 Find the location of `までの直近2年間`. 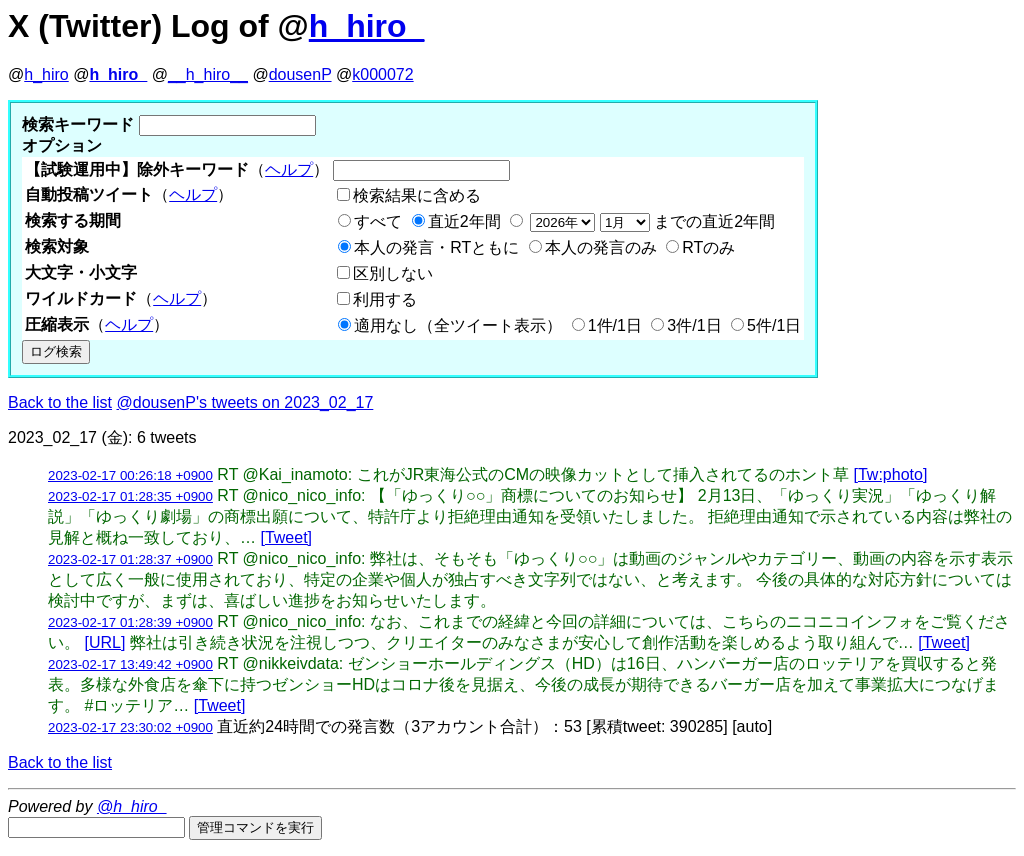

までの直近2年間 is located at coordinates (650, 221).